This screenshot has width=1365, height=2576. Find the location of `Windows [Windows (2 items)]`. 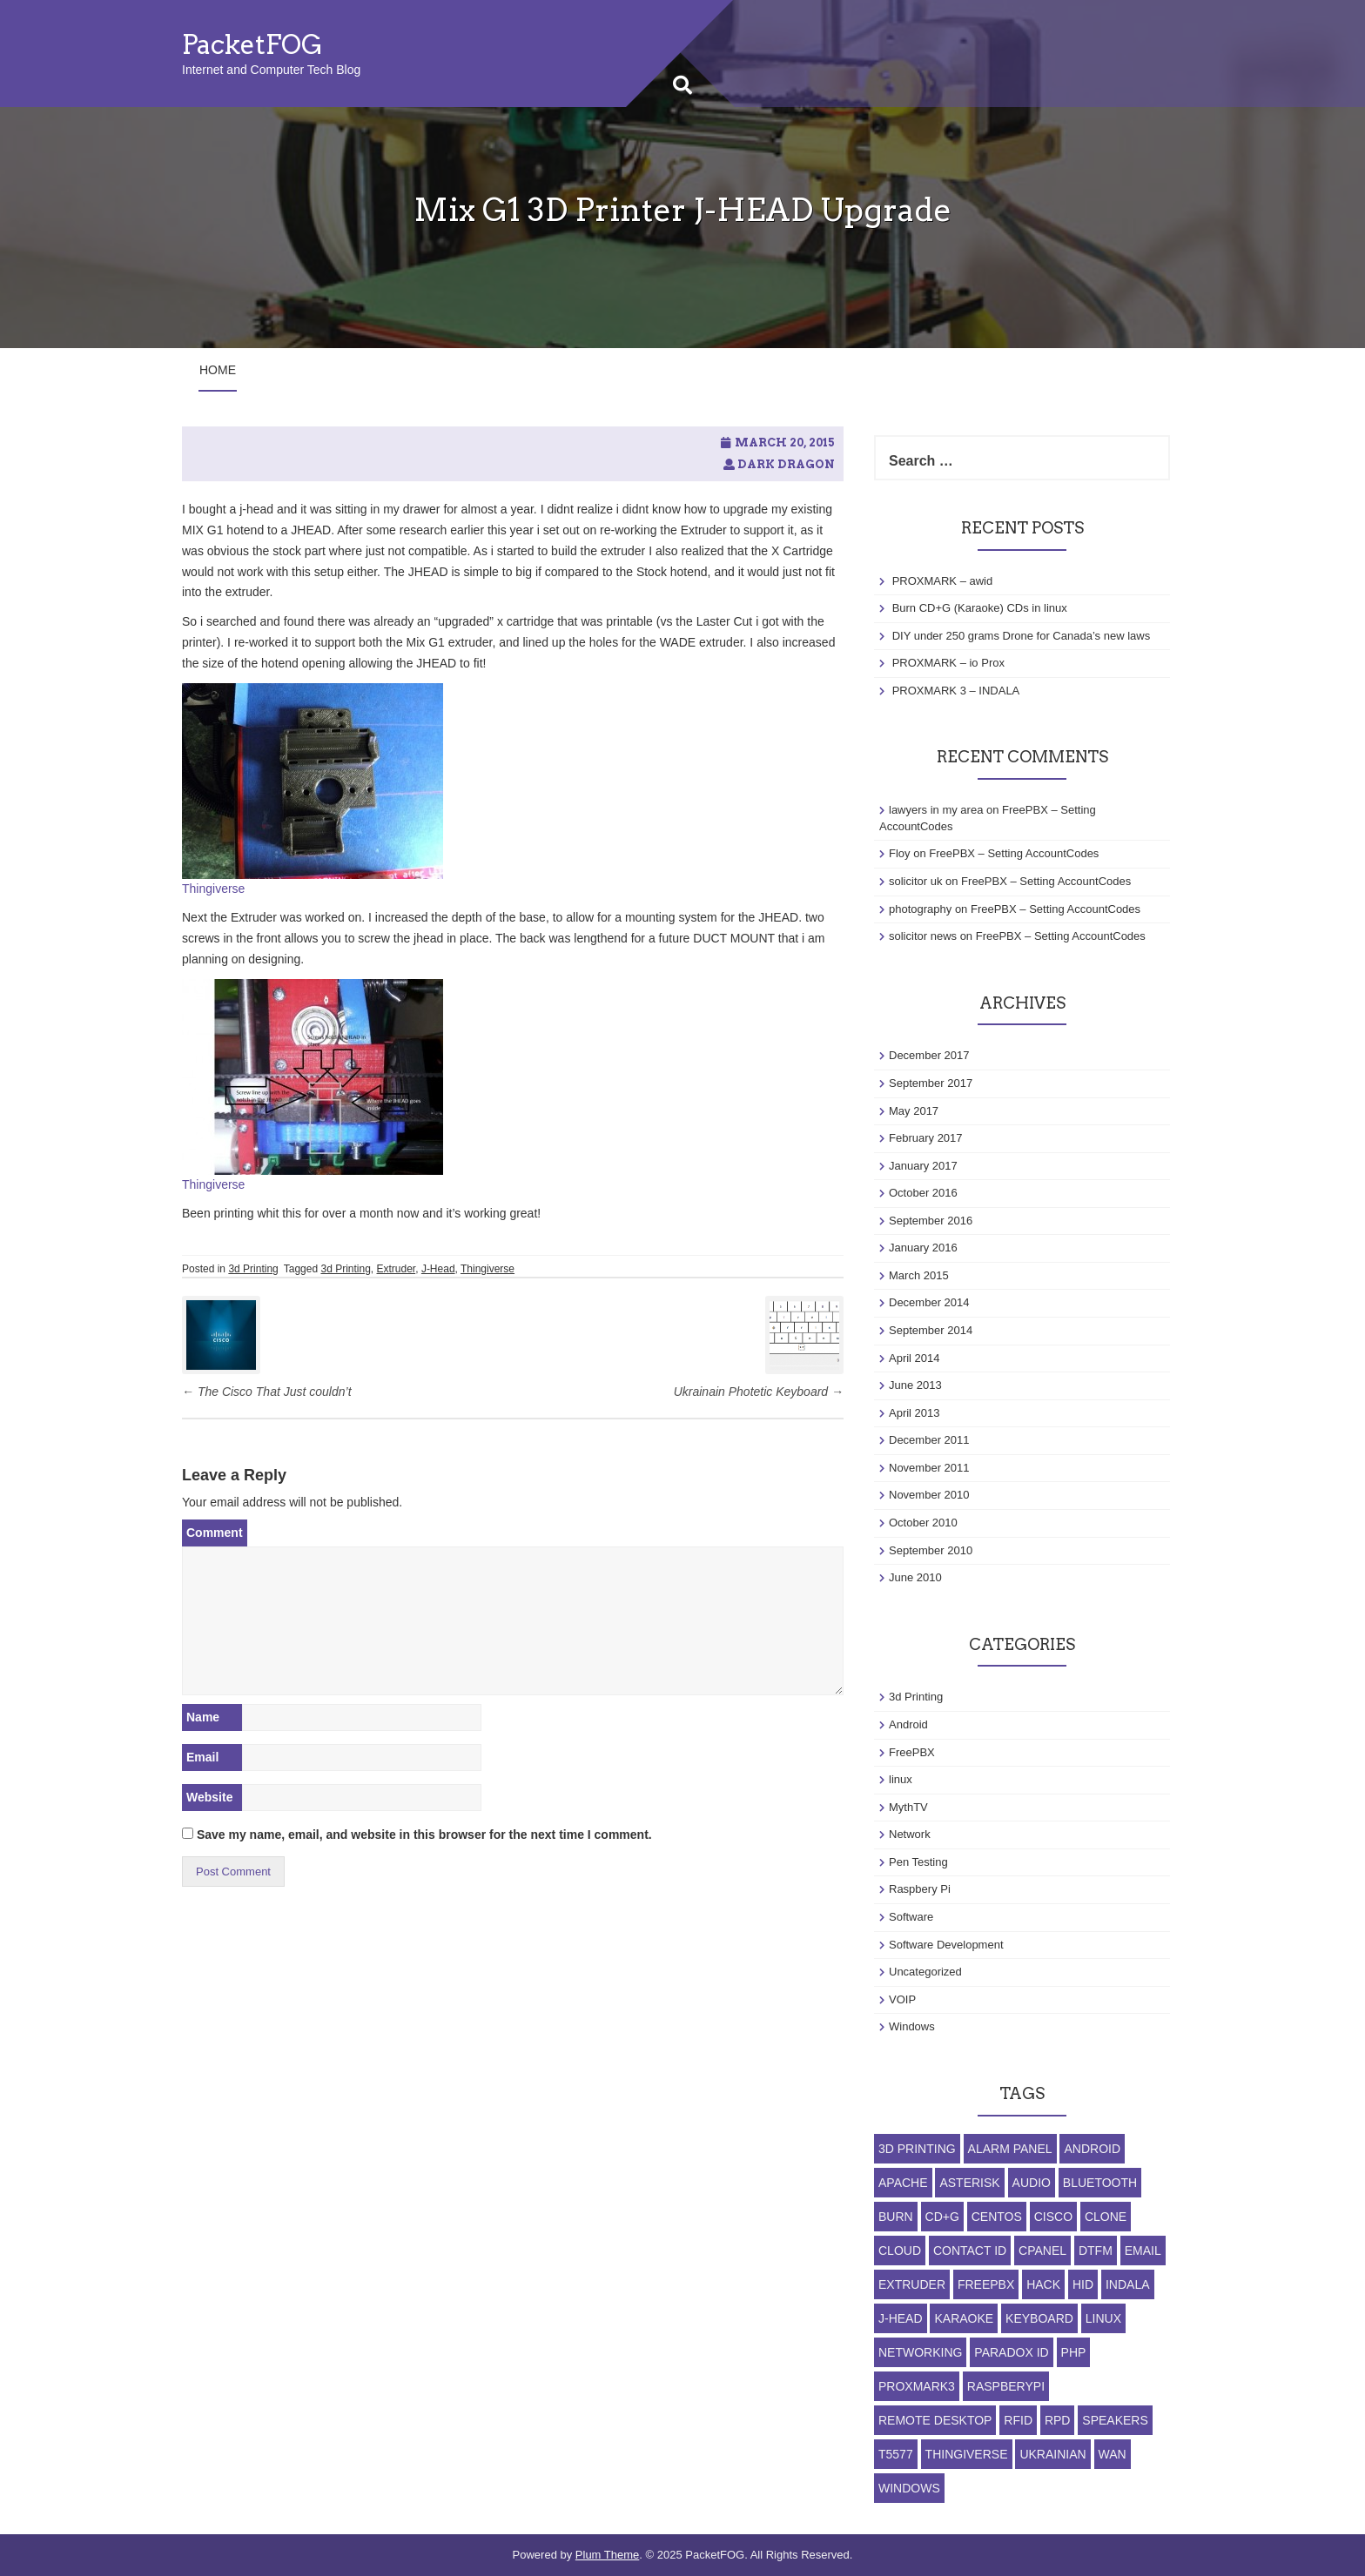

Windows [Windows (2 items)] is located at coordinates (909, 2488).